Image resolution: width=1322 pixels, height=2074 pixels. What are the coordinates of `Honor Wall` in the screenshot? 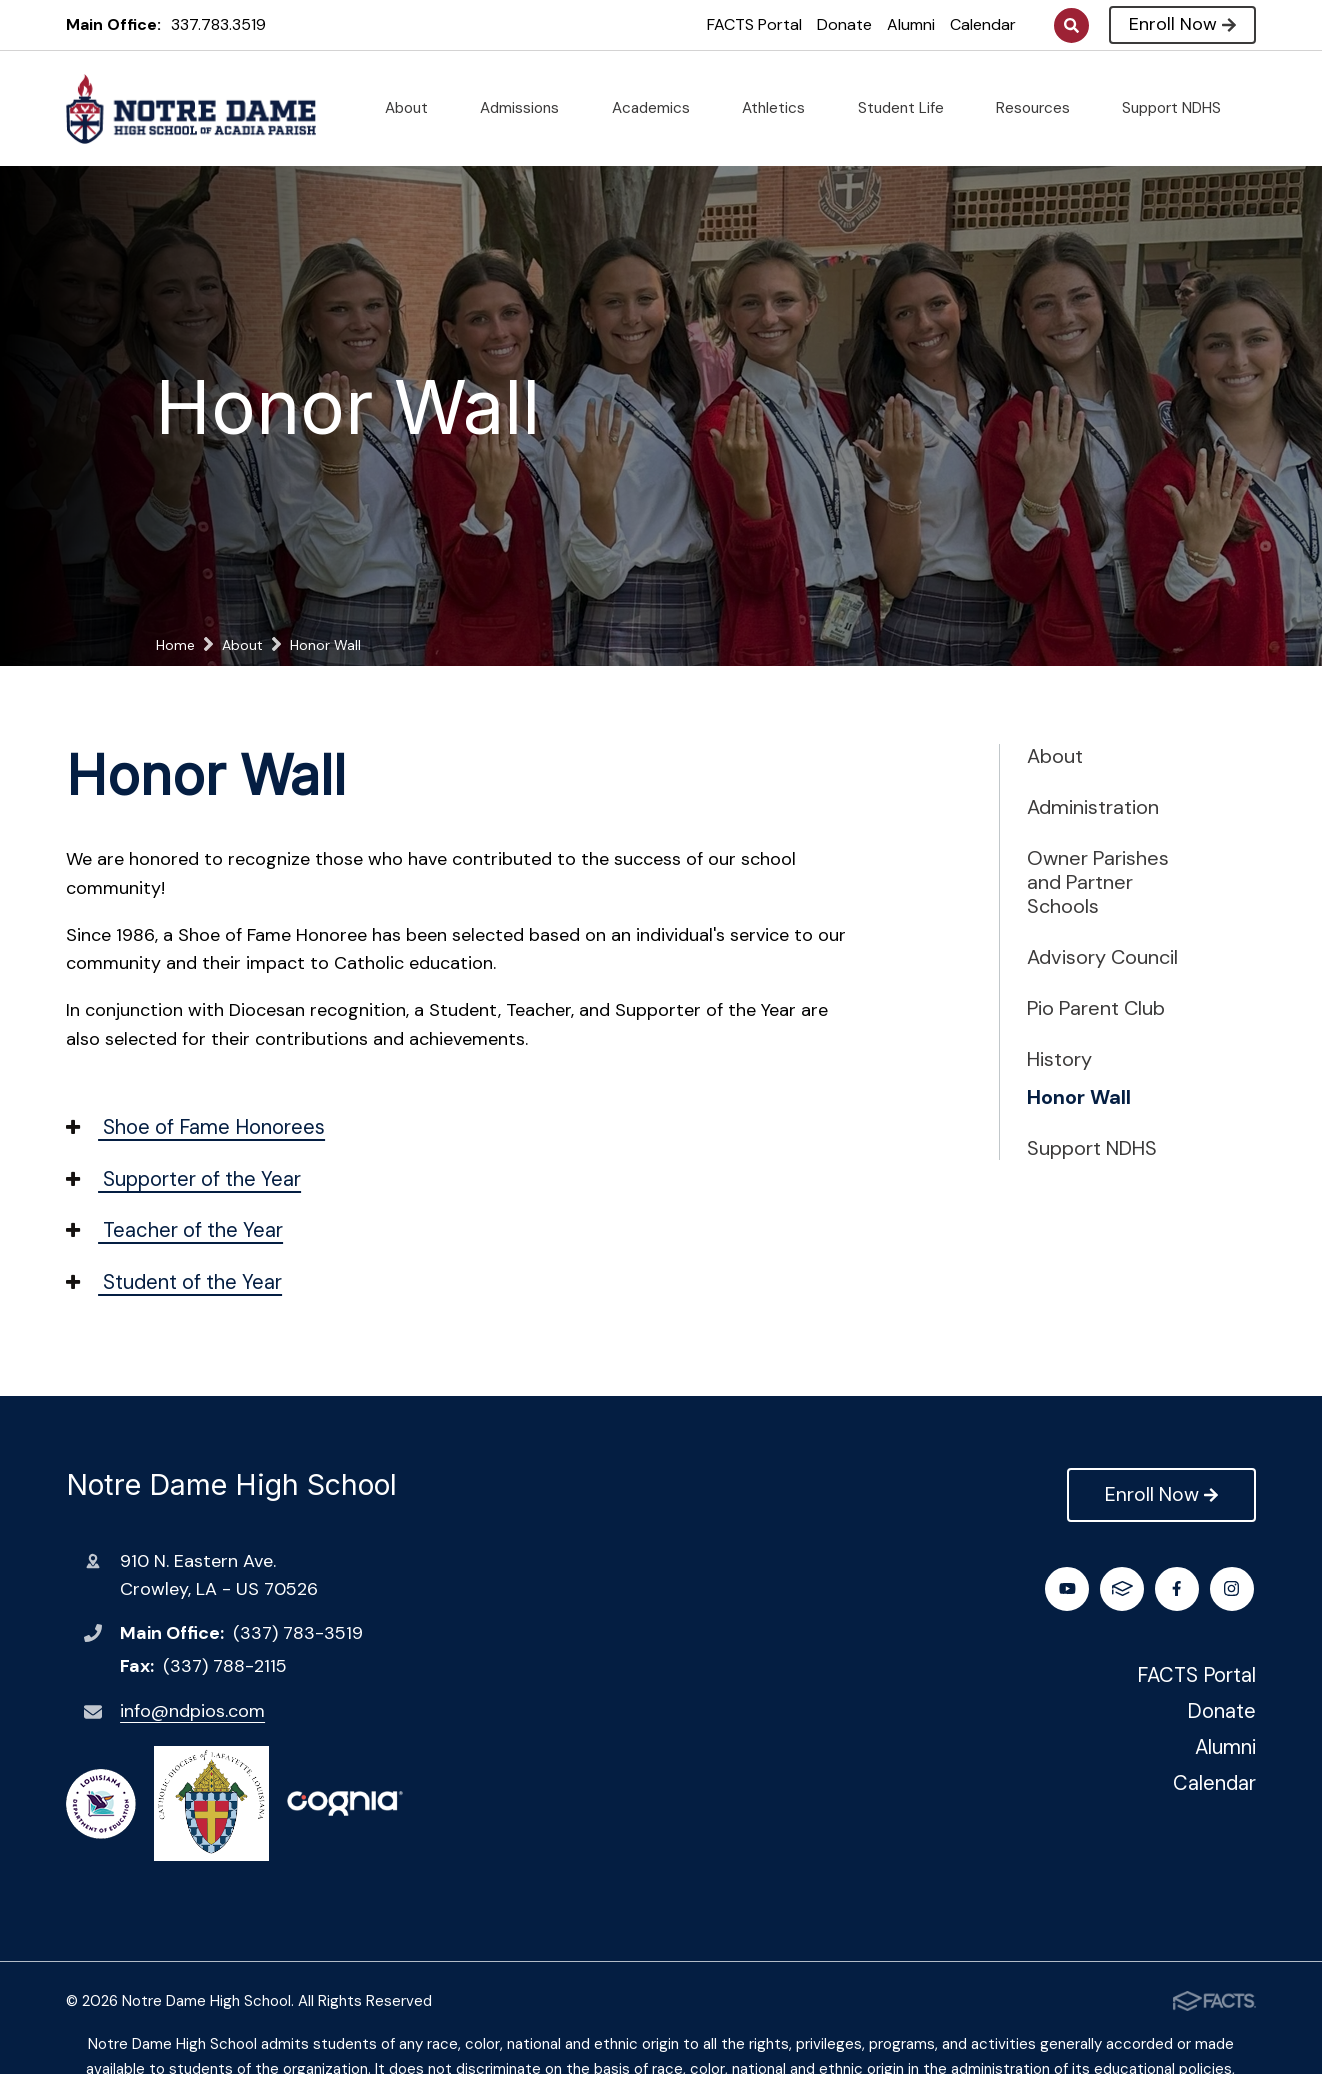 It's located at (1079, 1097).